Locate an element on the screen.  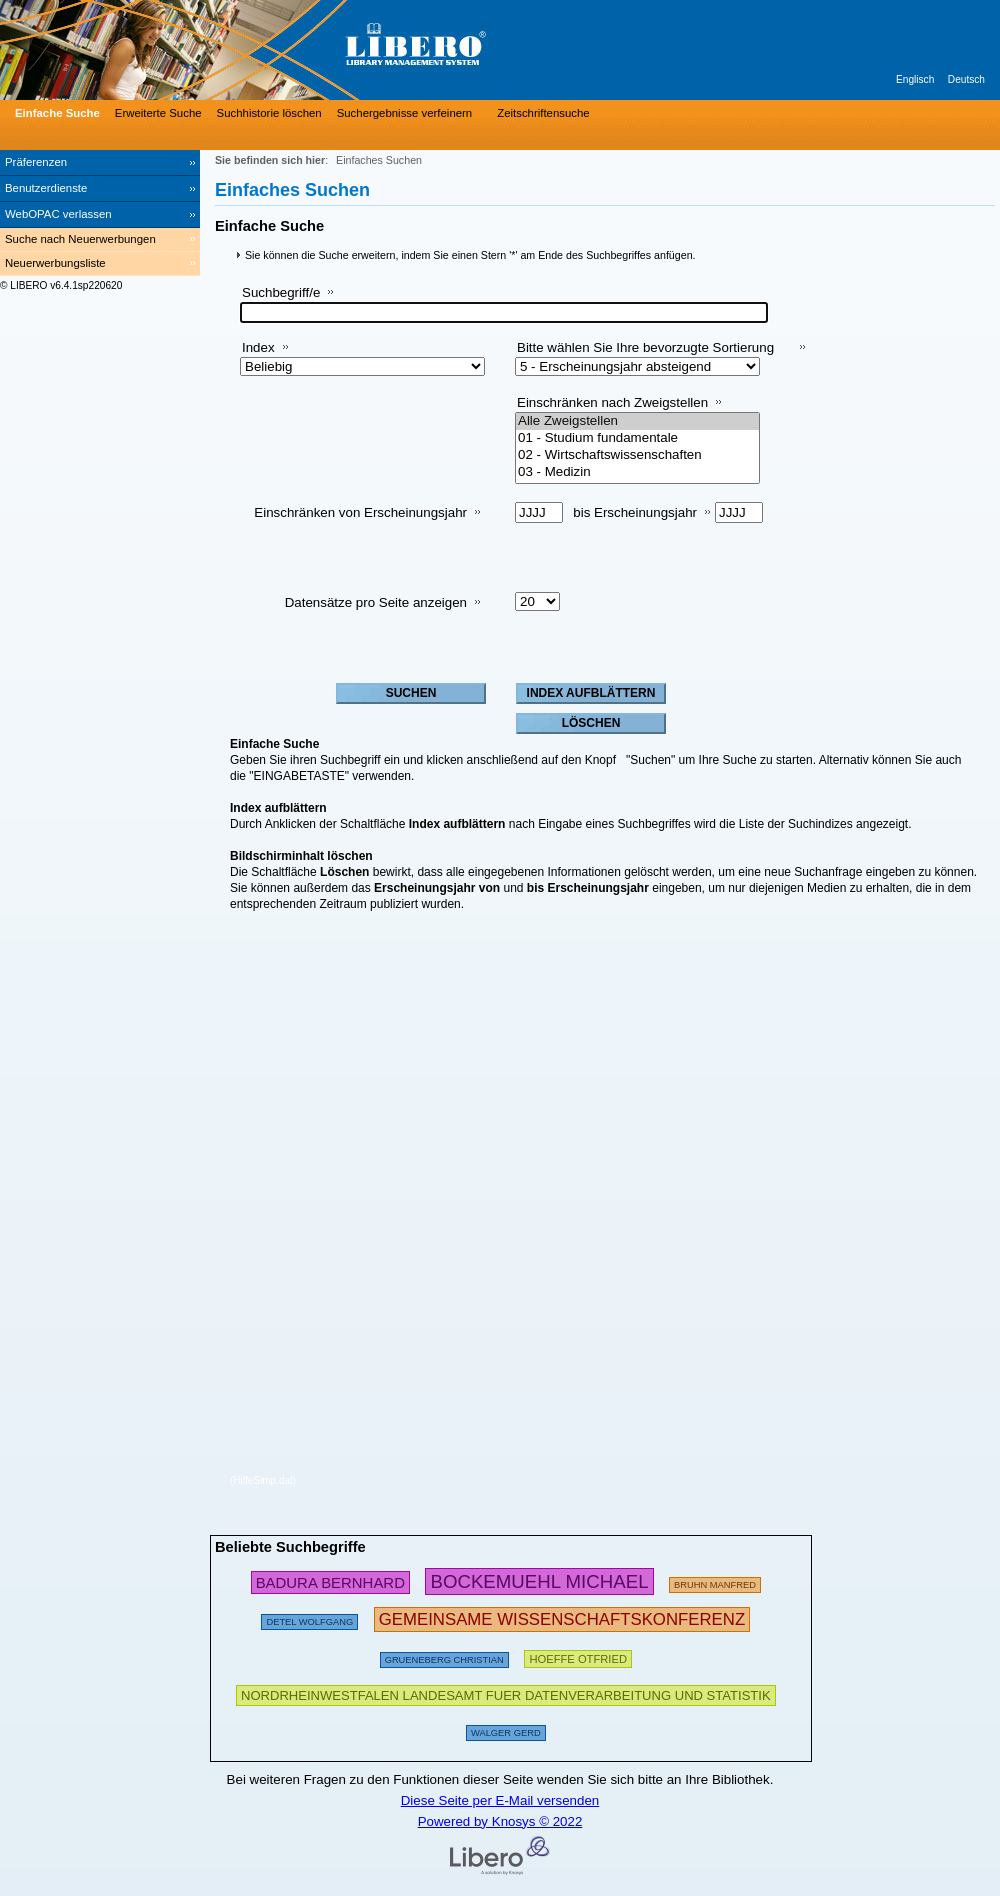
Erweiterte Suche is located at coordinates (158, 113).